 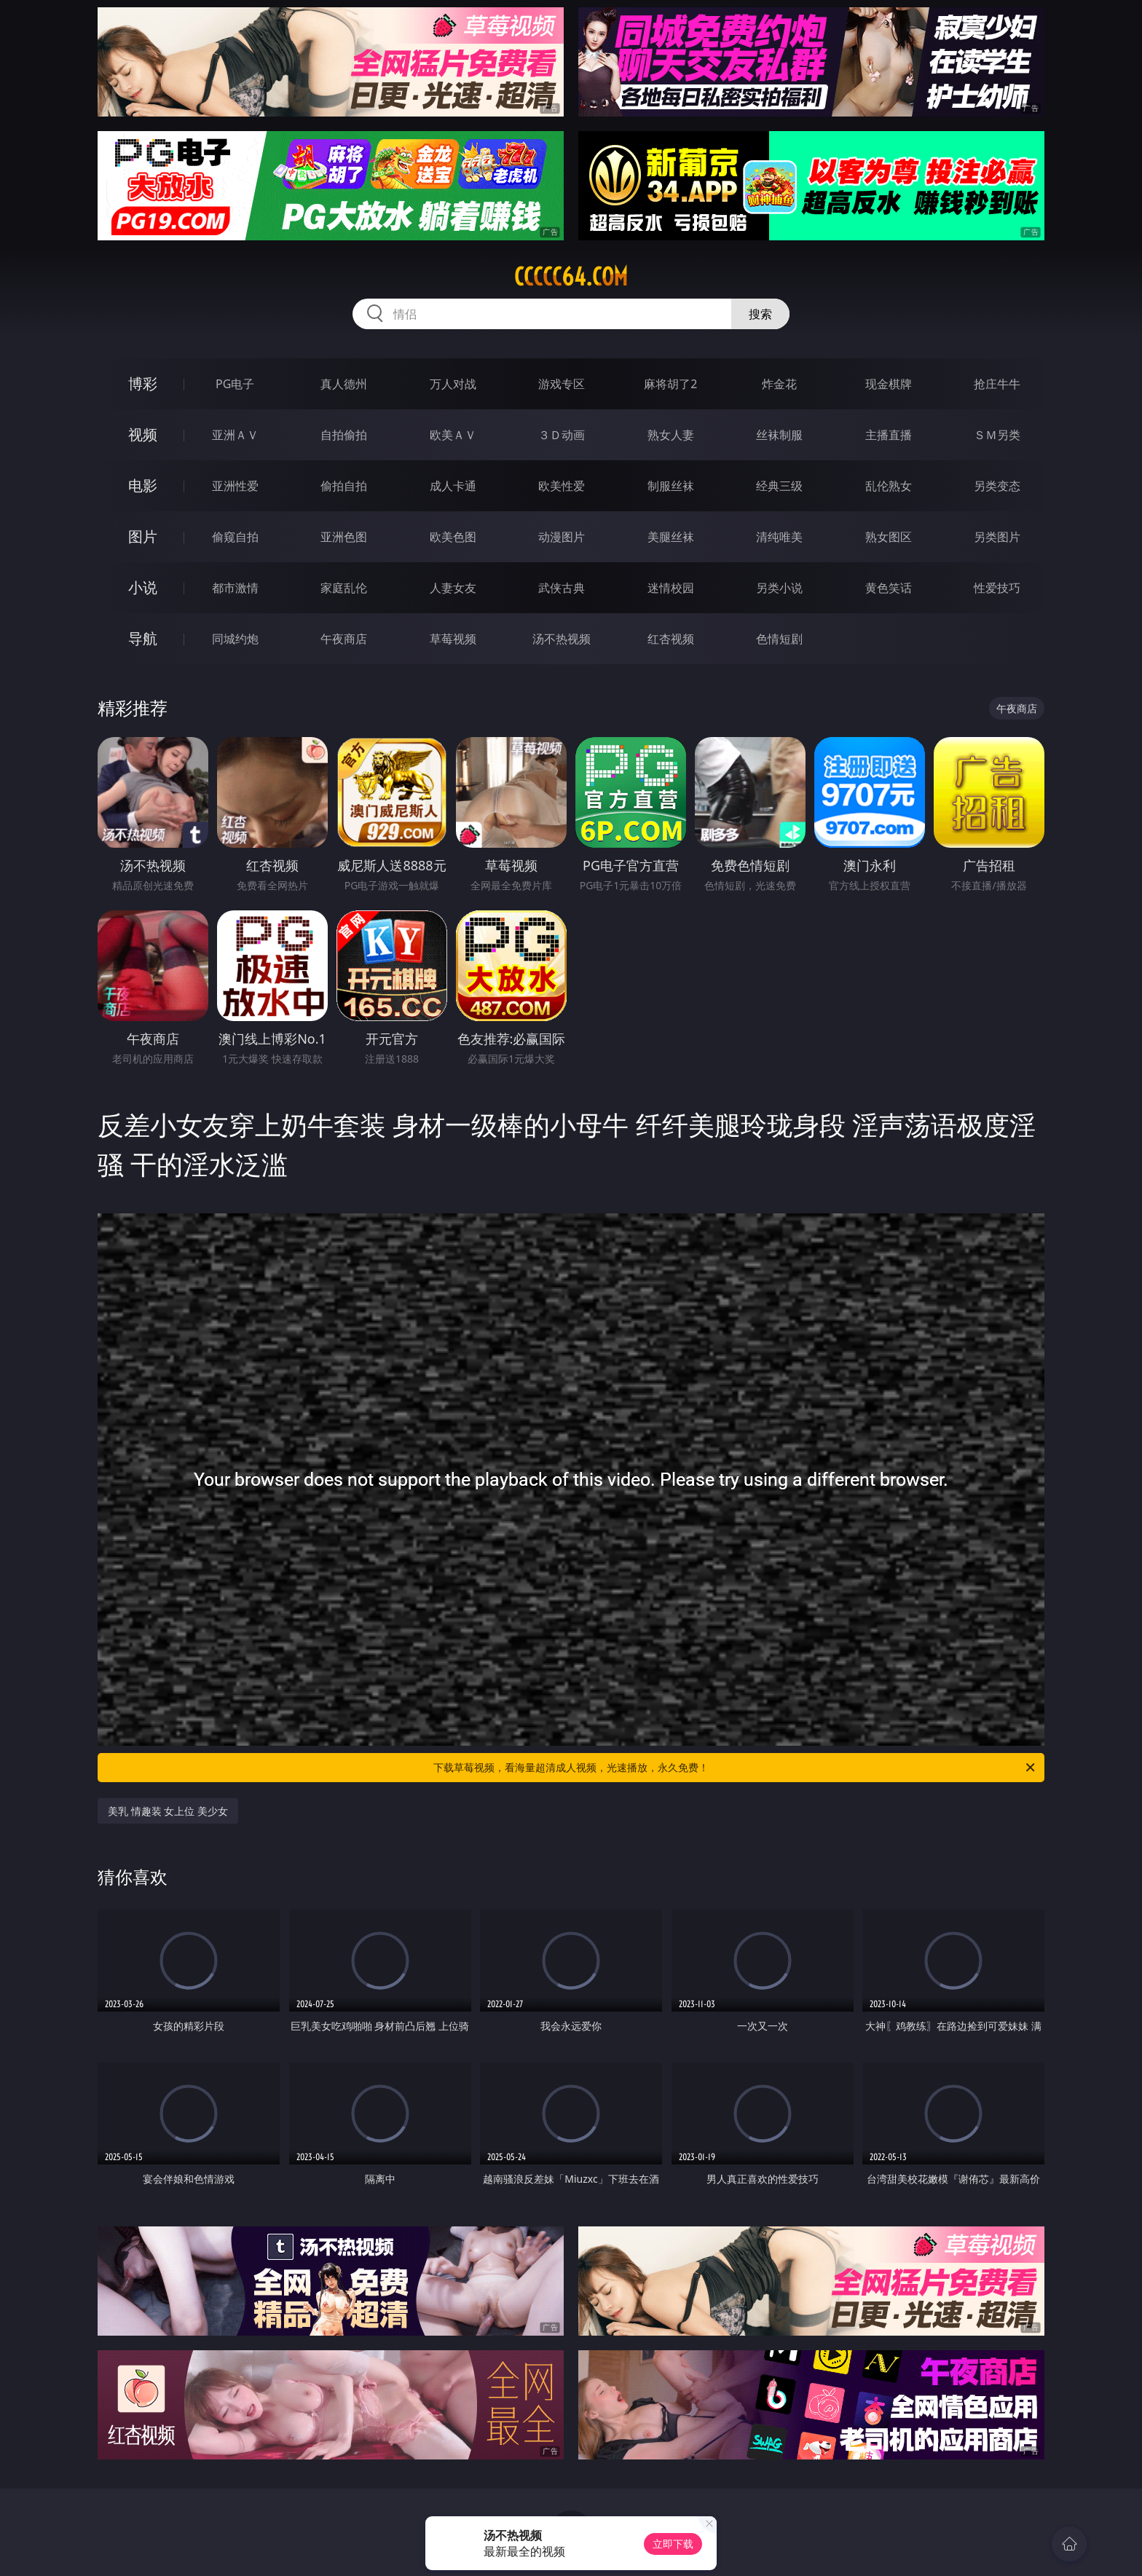 I want to click on 迷情校园, so click(x=670, y=588).